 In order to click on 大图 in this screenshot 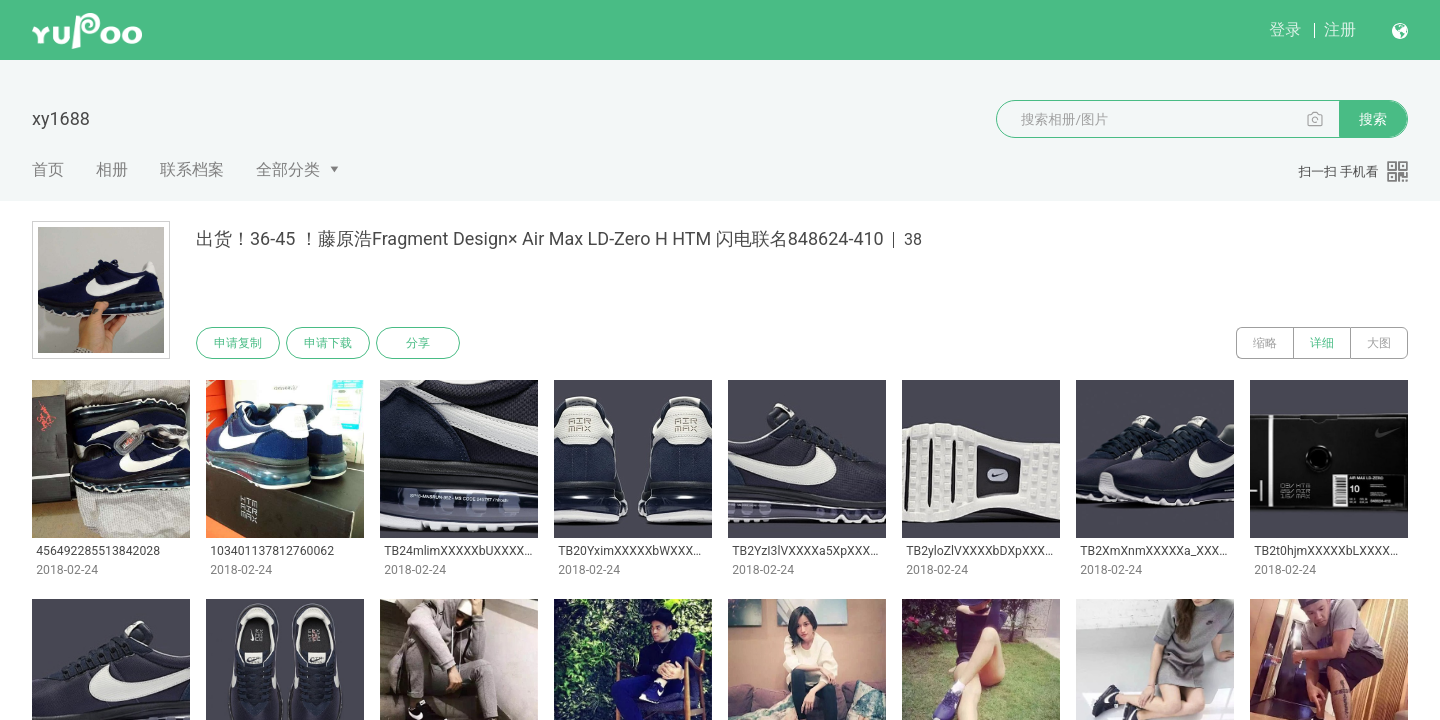, I will do `click(1379, 343)`.